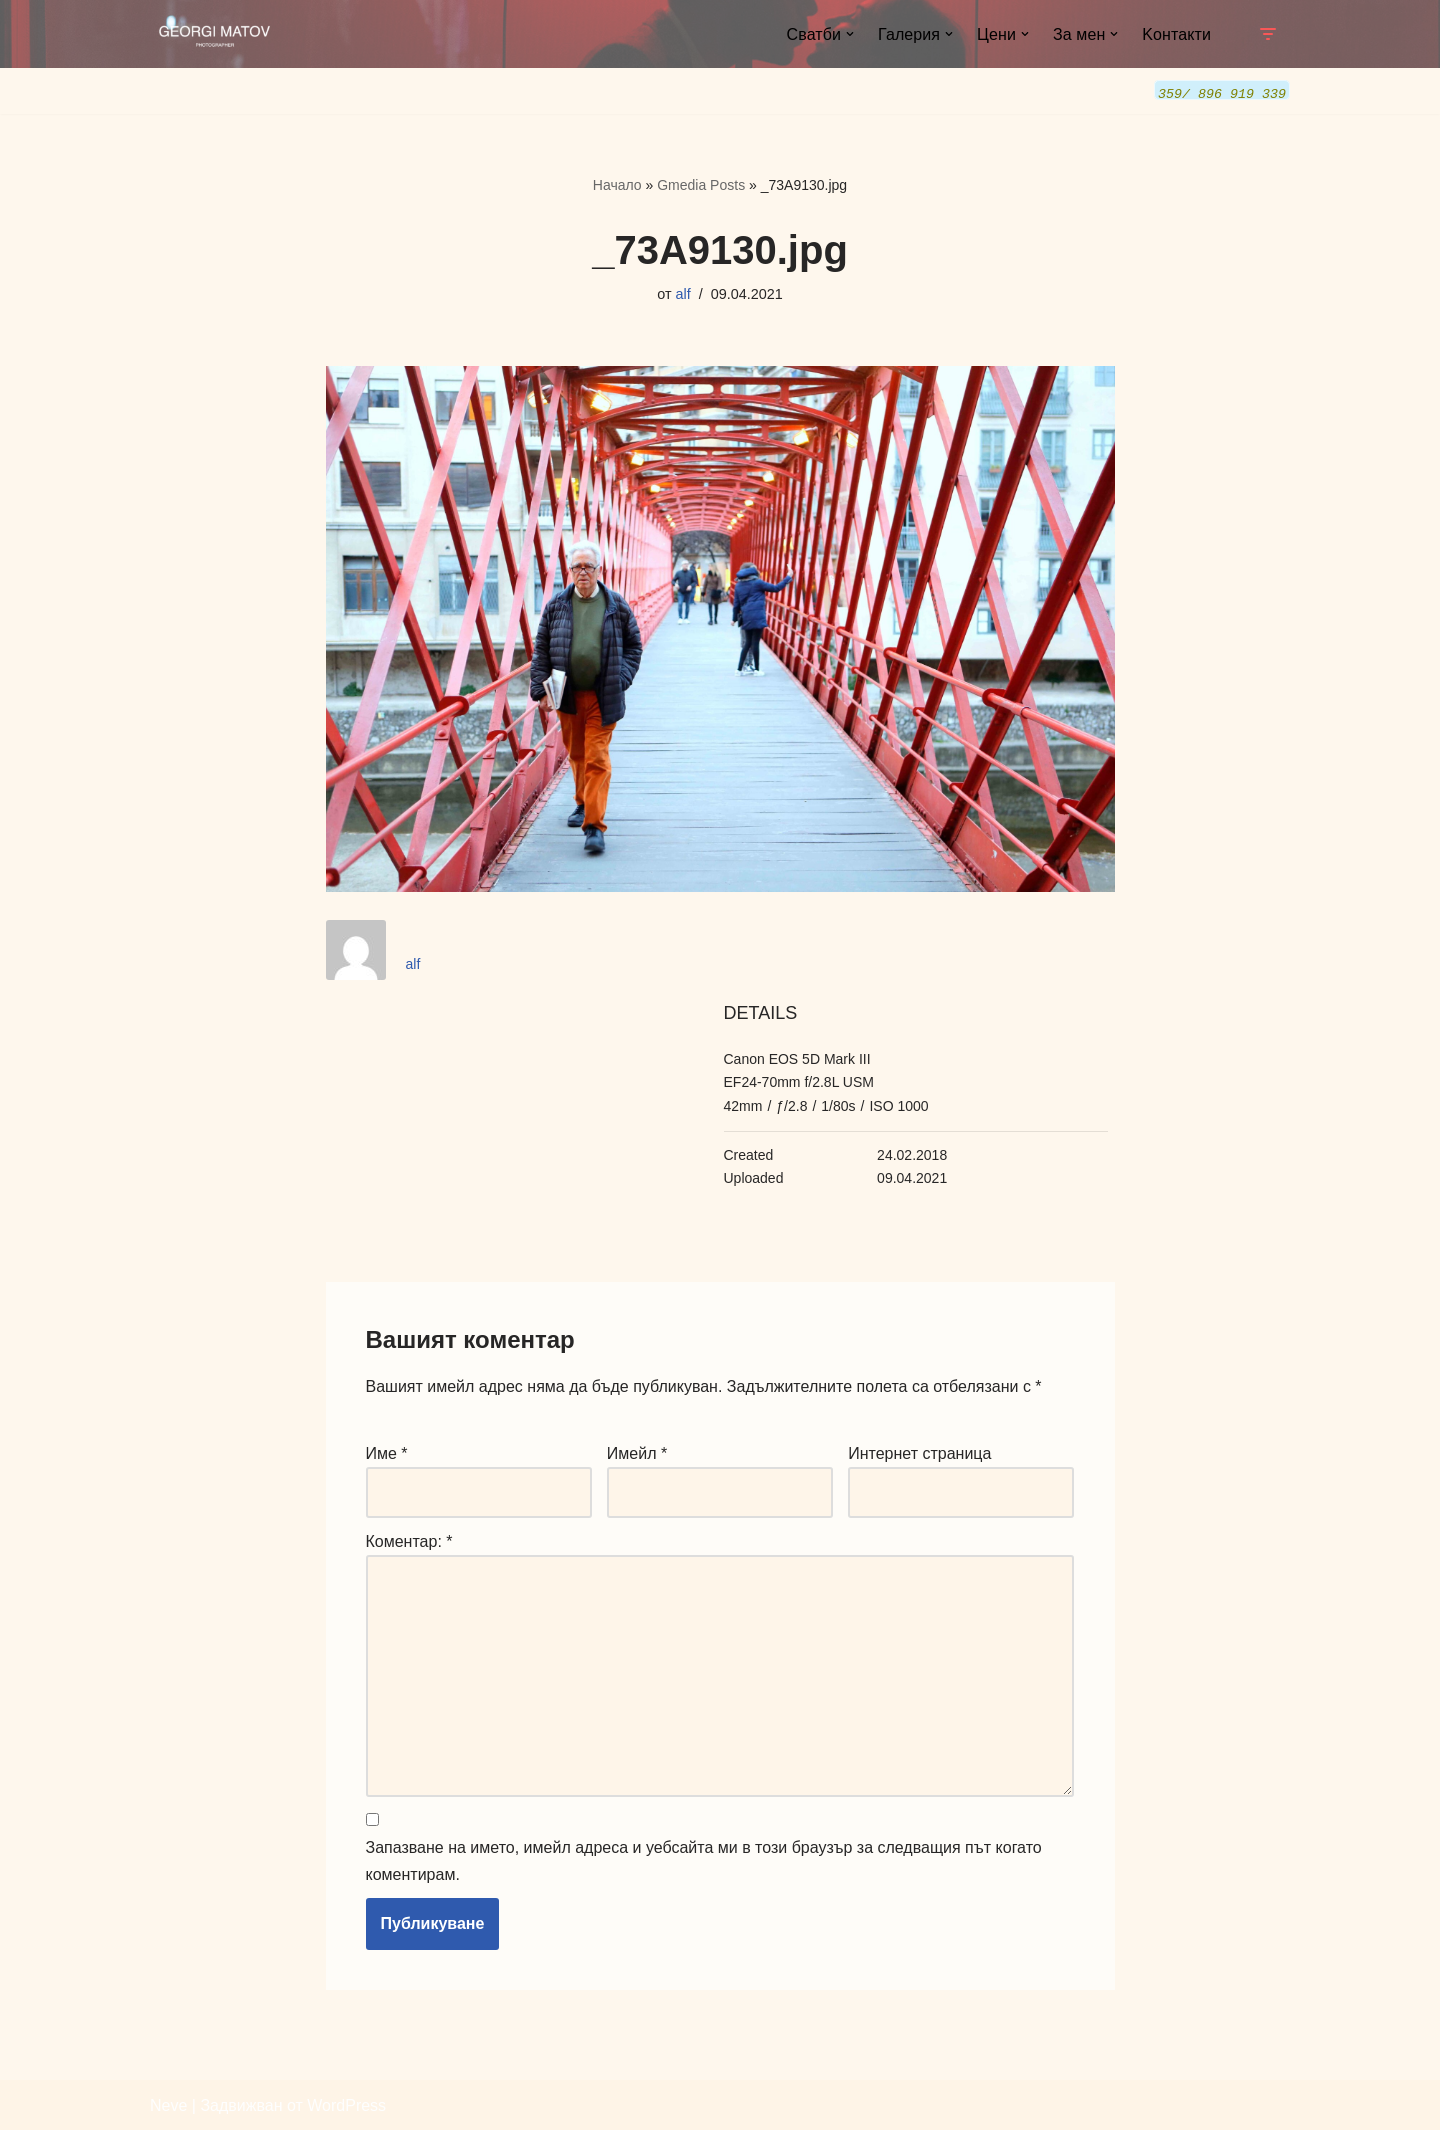 The height and width of the screenshot is (2130, 1440). What do you see at coordinates (409, 1540) in the screenshot?
I see `Коментар:` at bounding box center [409, 1540].